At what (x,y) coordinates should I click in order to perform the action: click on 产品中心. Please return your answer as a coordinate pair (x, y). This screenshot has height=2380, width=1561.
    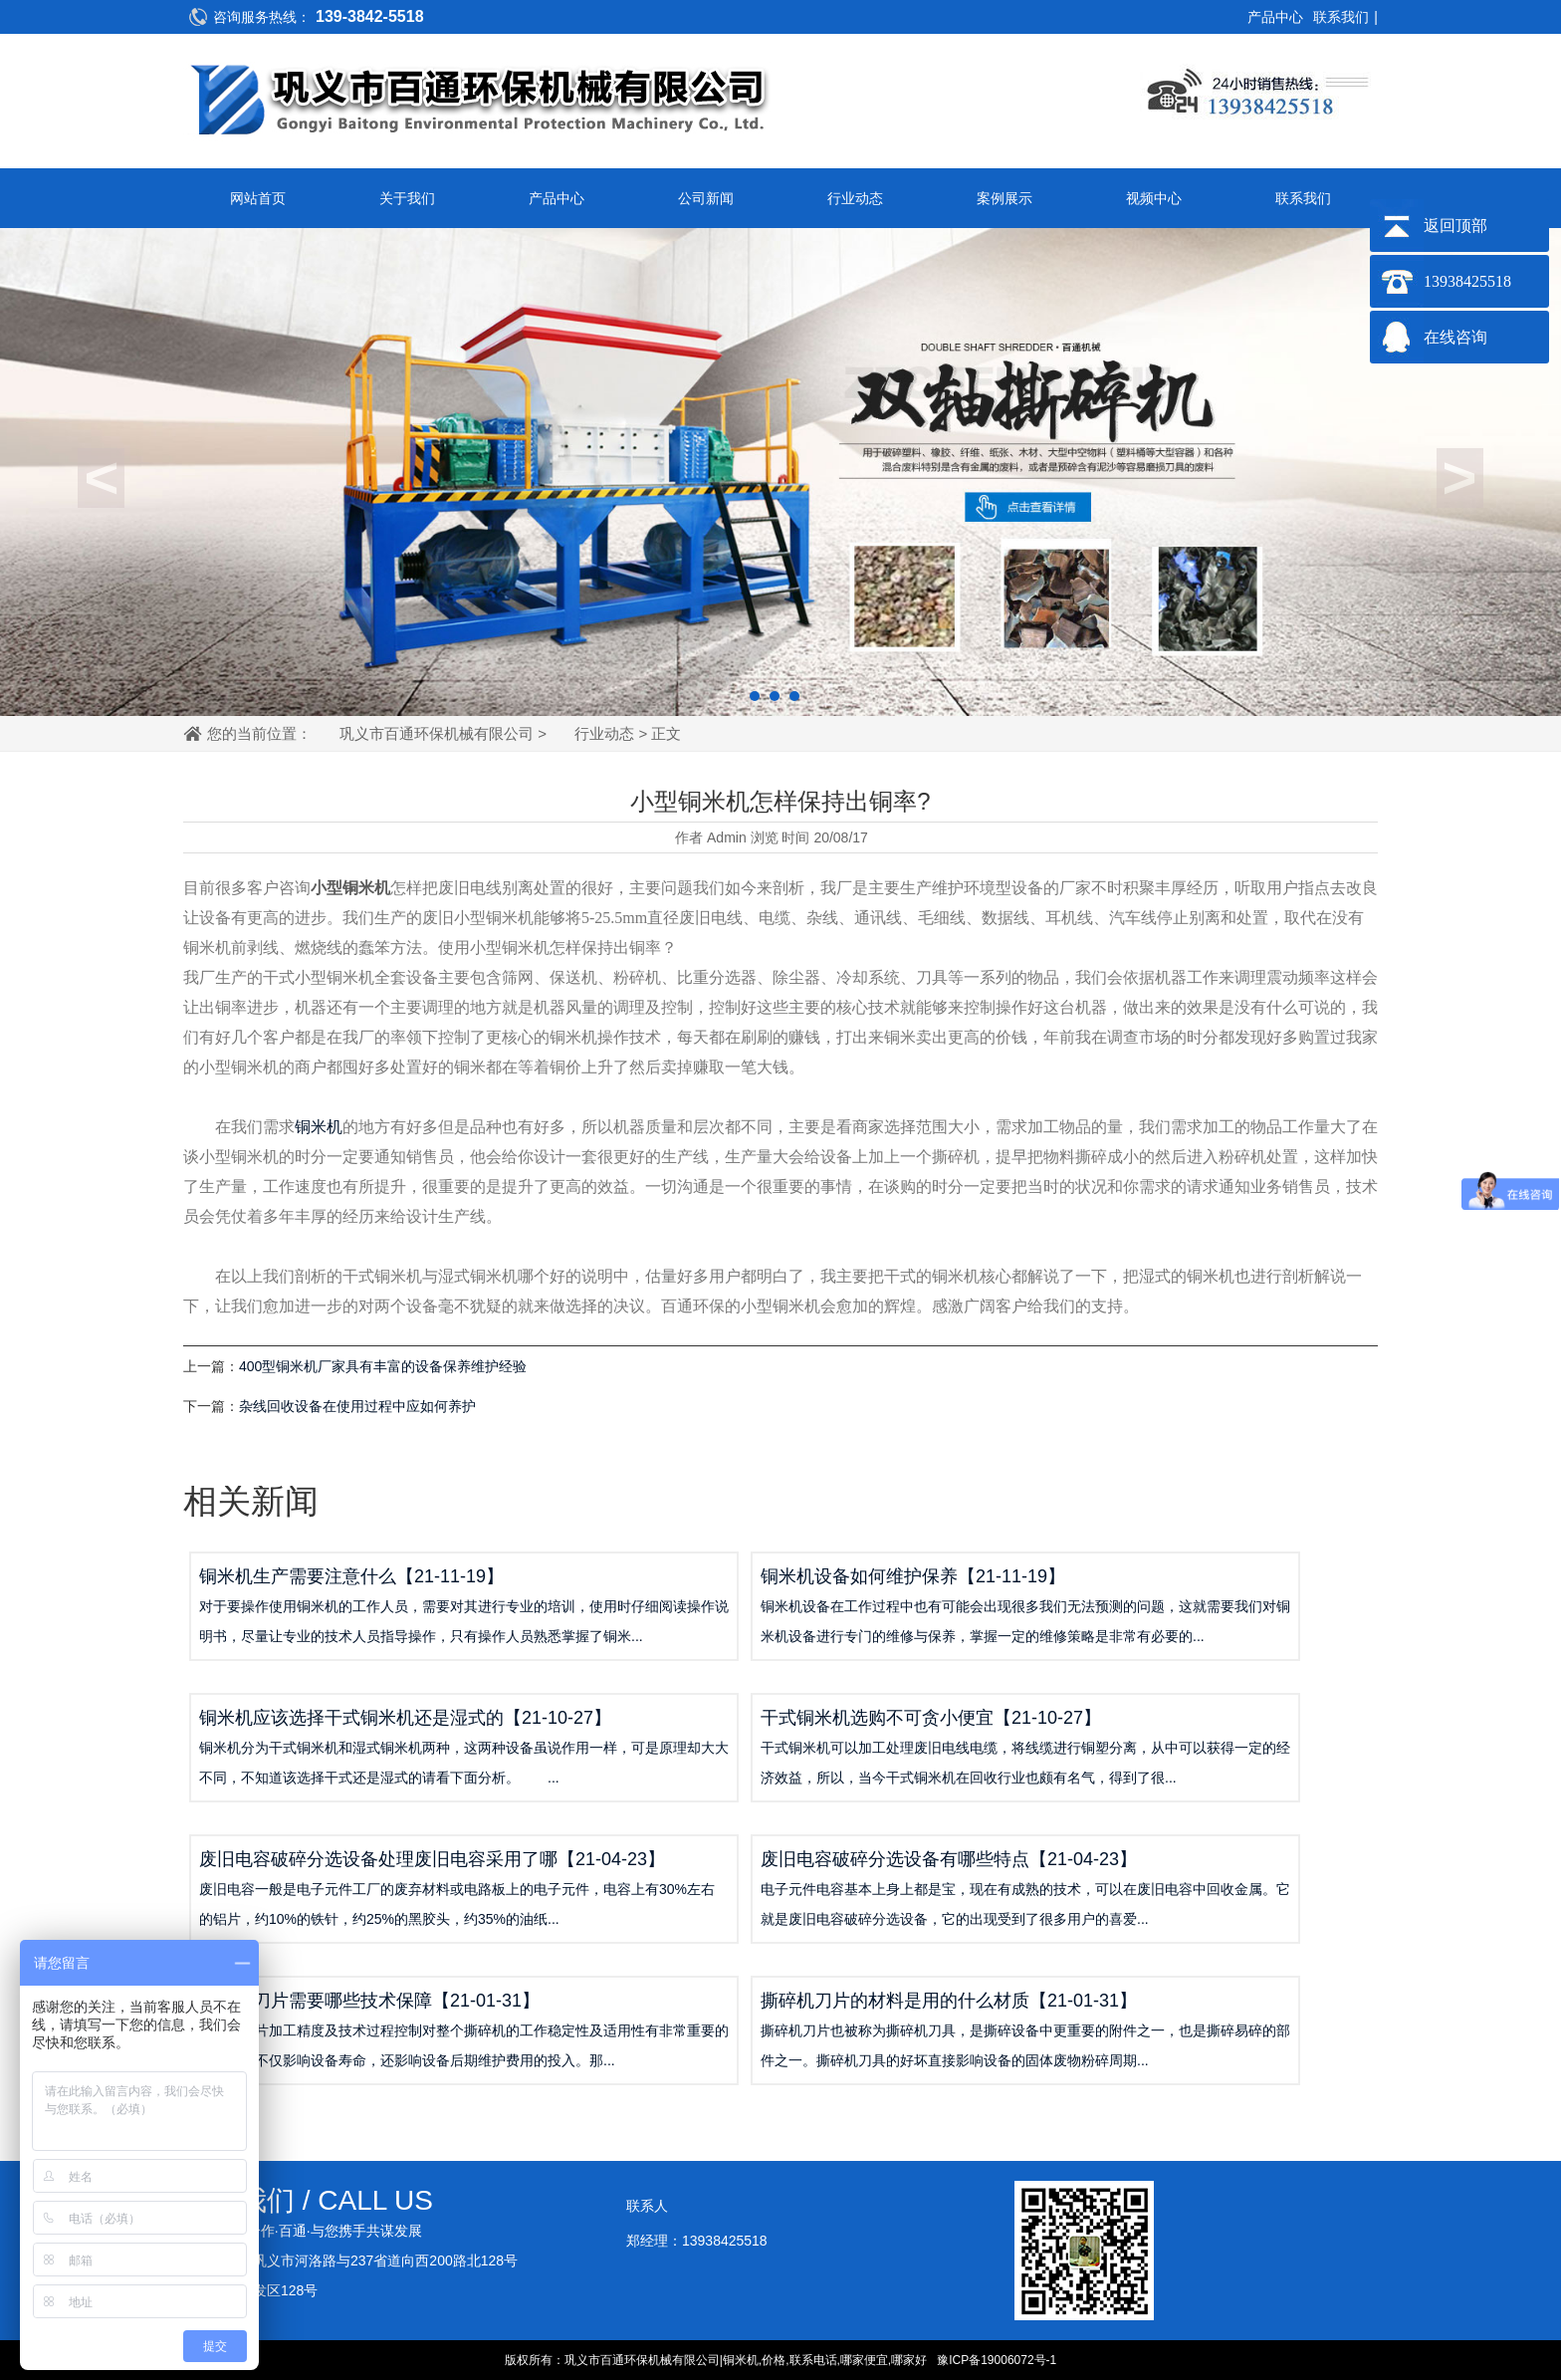
    Looking at the image, I should click on (1275, 17).